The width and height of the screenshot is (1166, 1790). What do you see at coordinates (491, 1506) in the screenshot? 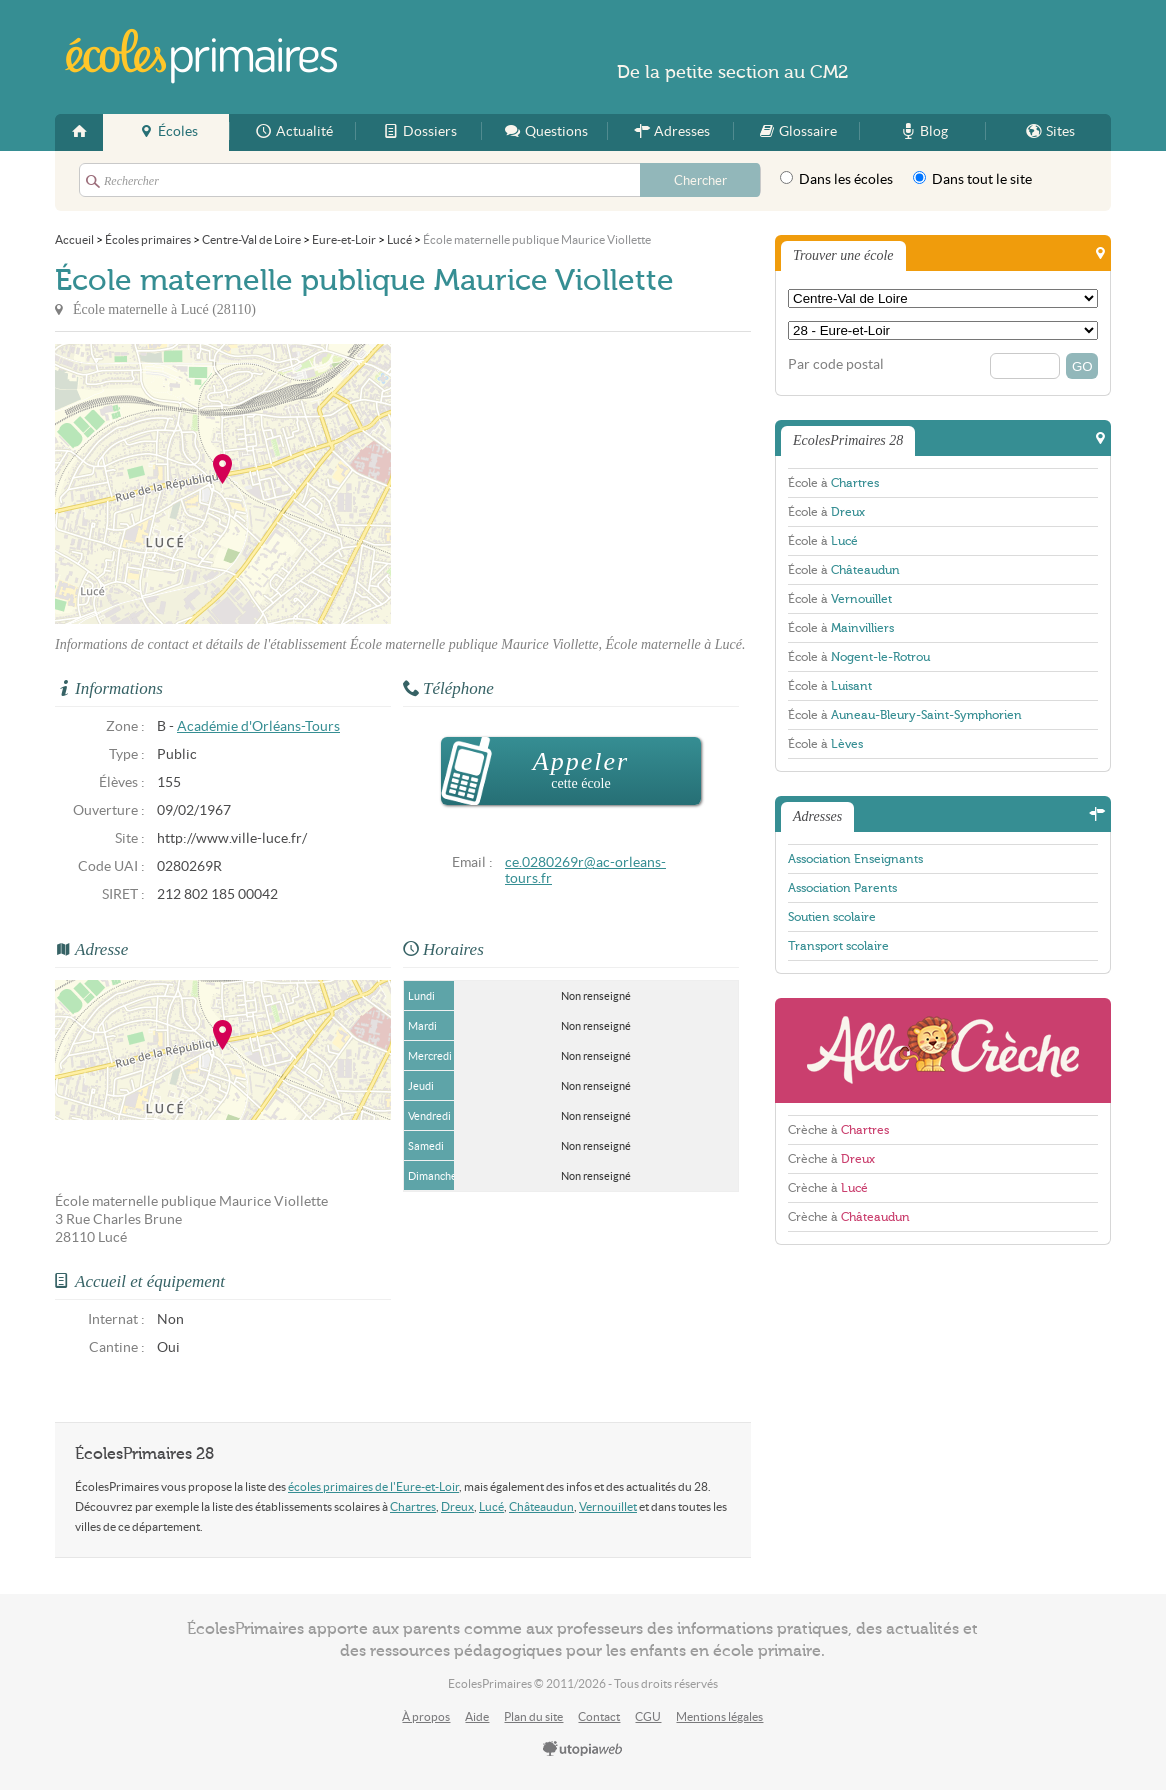
I see `Lucé` at bounding box center [491, 1506].